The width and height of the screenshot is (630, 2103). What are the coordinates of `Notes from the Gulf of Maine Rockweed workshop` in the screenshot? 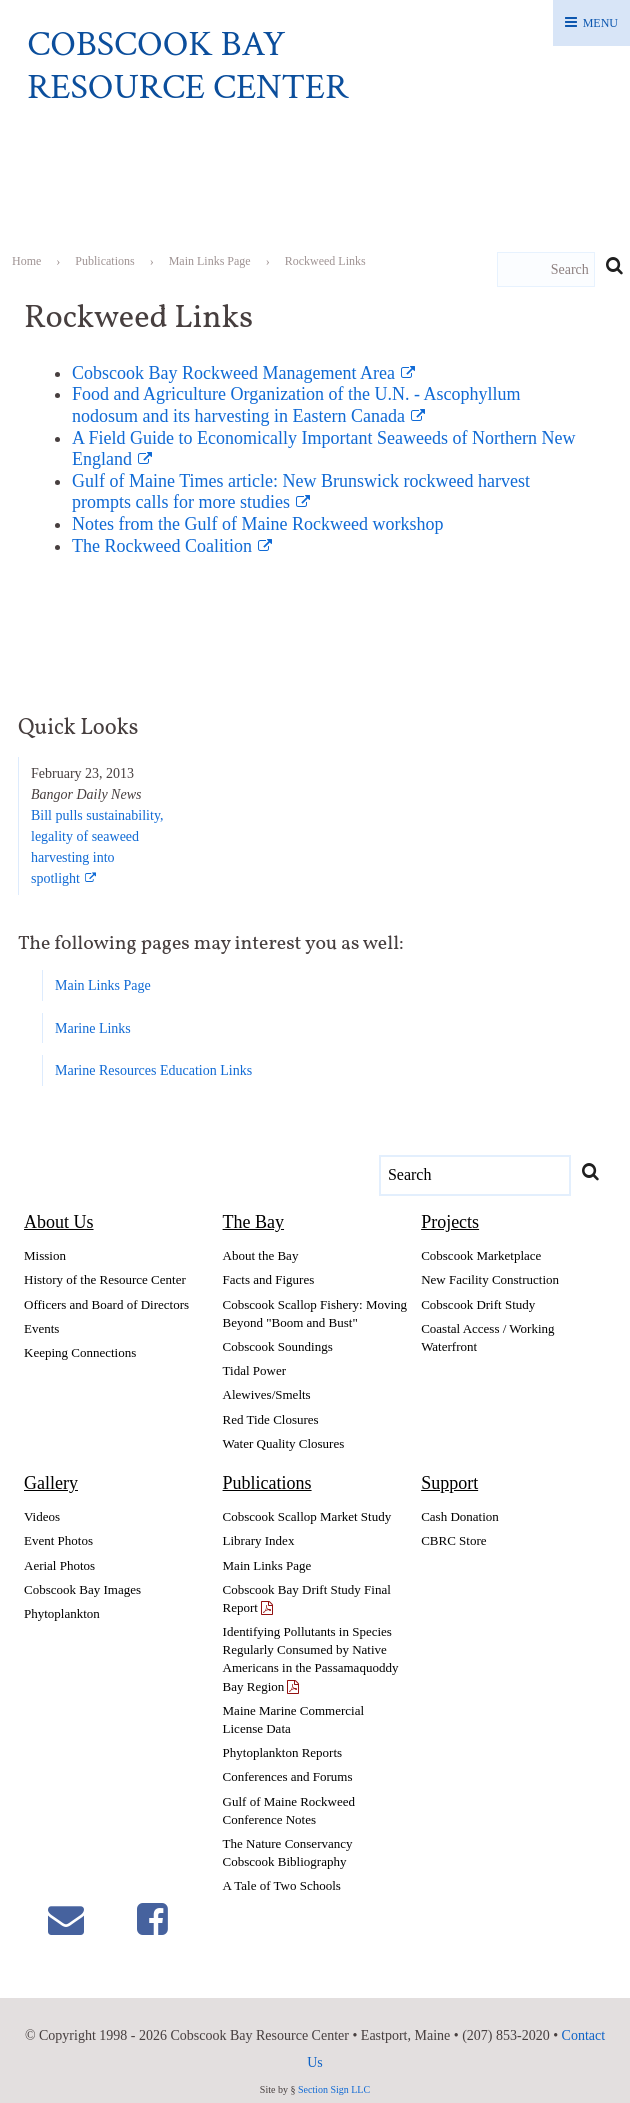 It's located at (257, 524).